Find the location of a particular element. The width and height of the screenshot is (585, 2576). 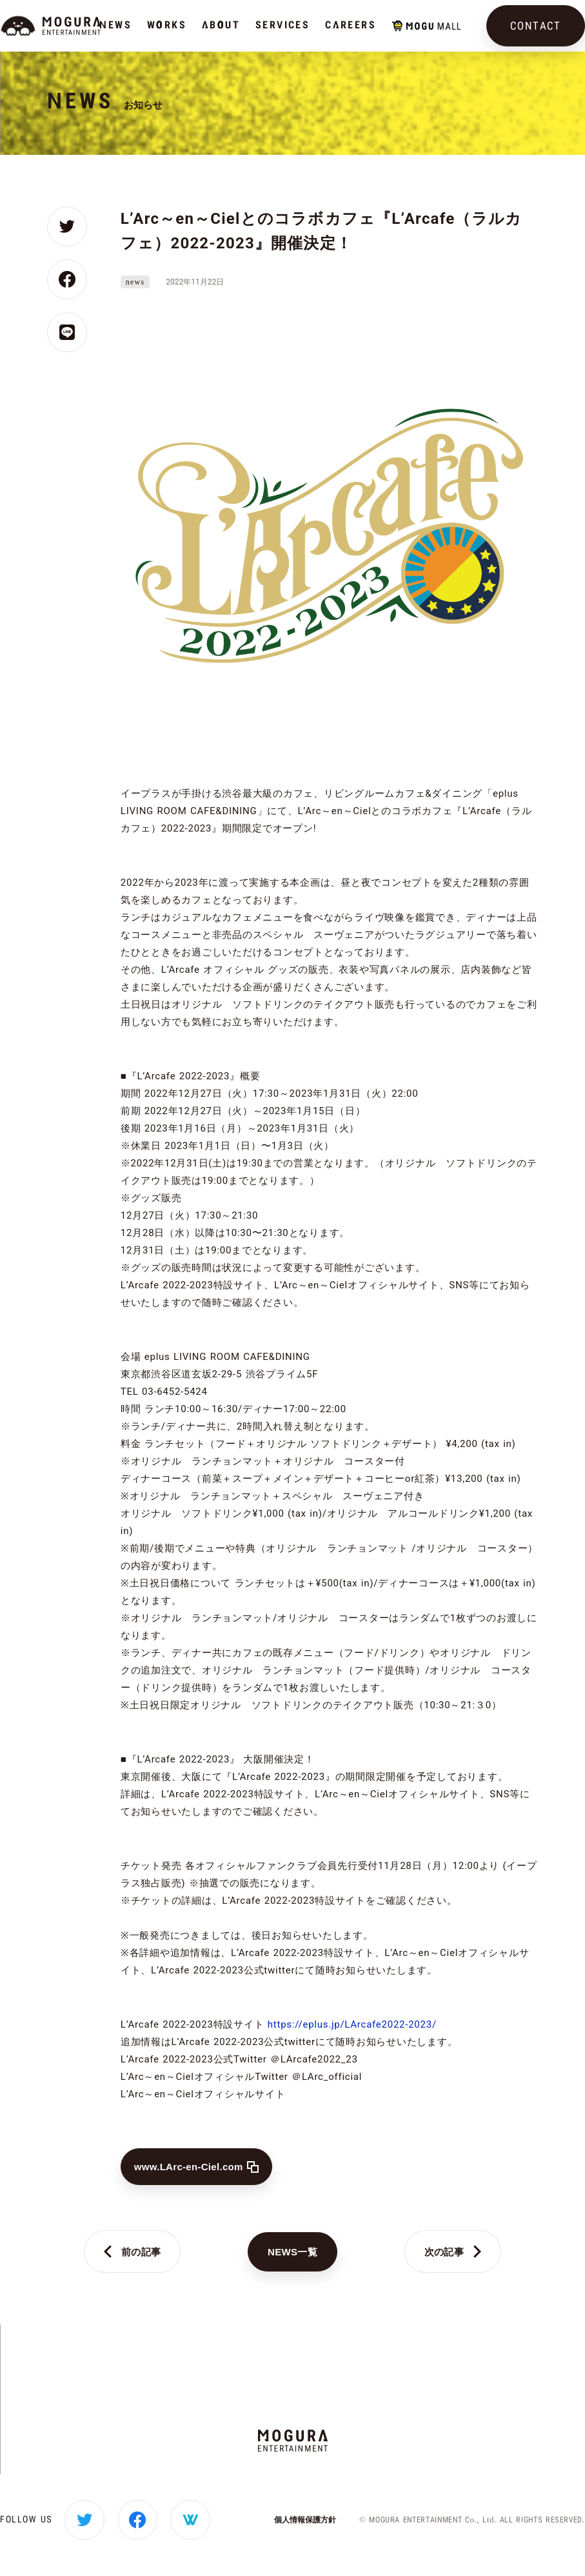

https://eplus.jp/LArcafe2022-2023/ is located at coordinates (352, 2024).